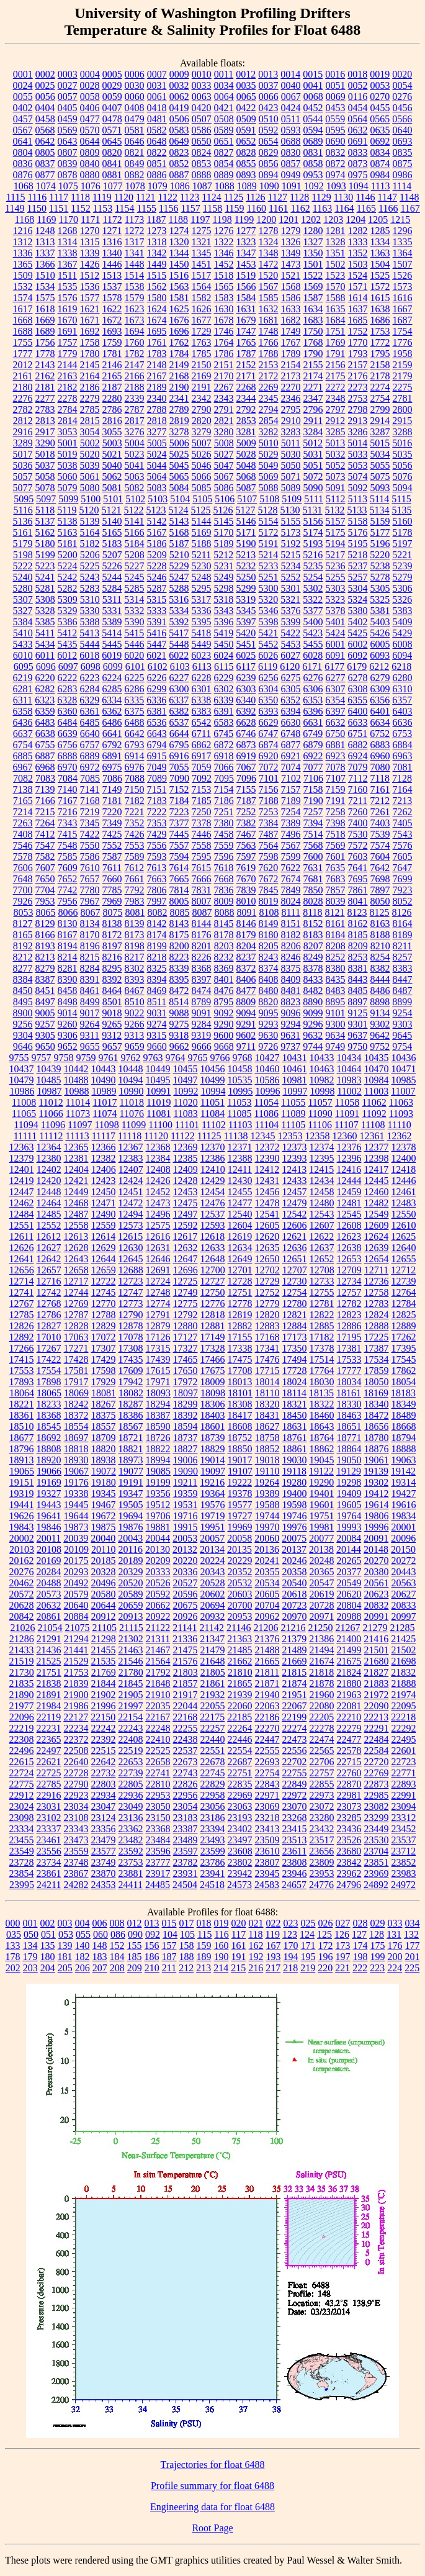 Image resolution: width=425 pixels, height=2576 pixels. I want to click on 12552, so click(49, 1225).